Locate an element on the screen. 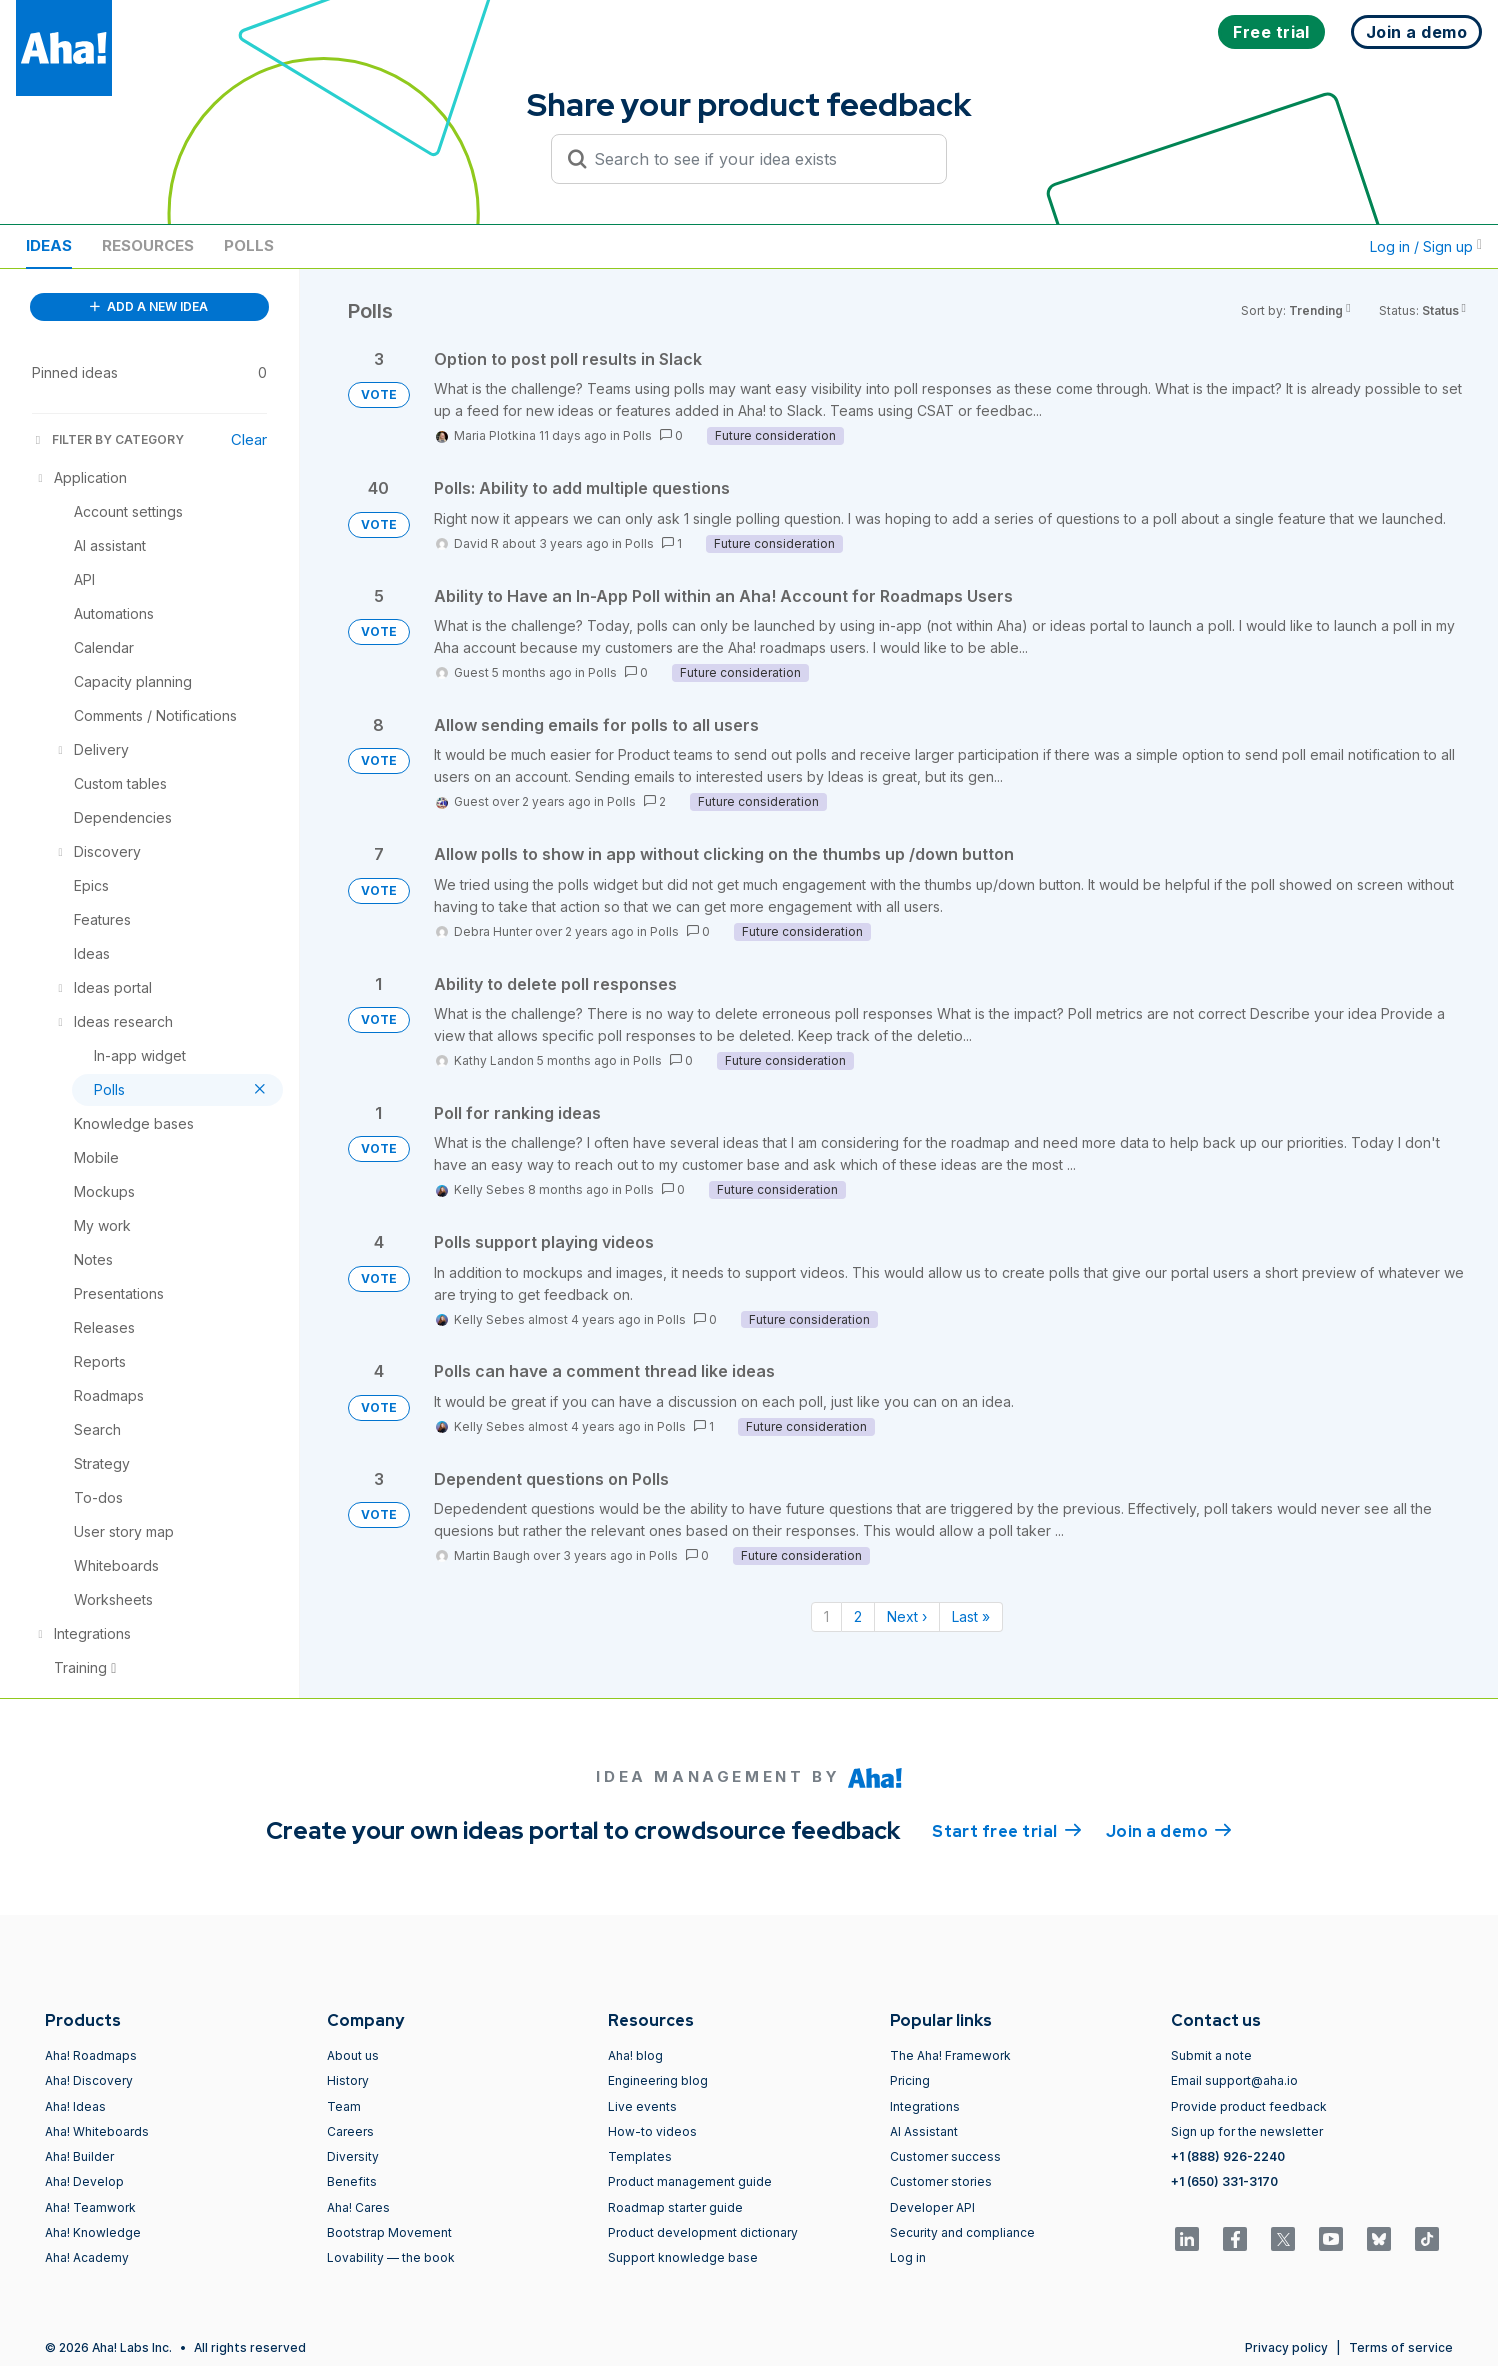  Diversity is located at coordinates (353, 2156).